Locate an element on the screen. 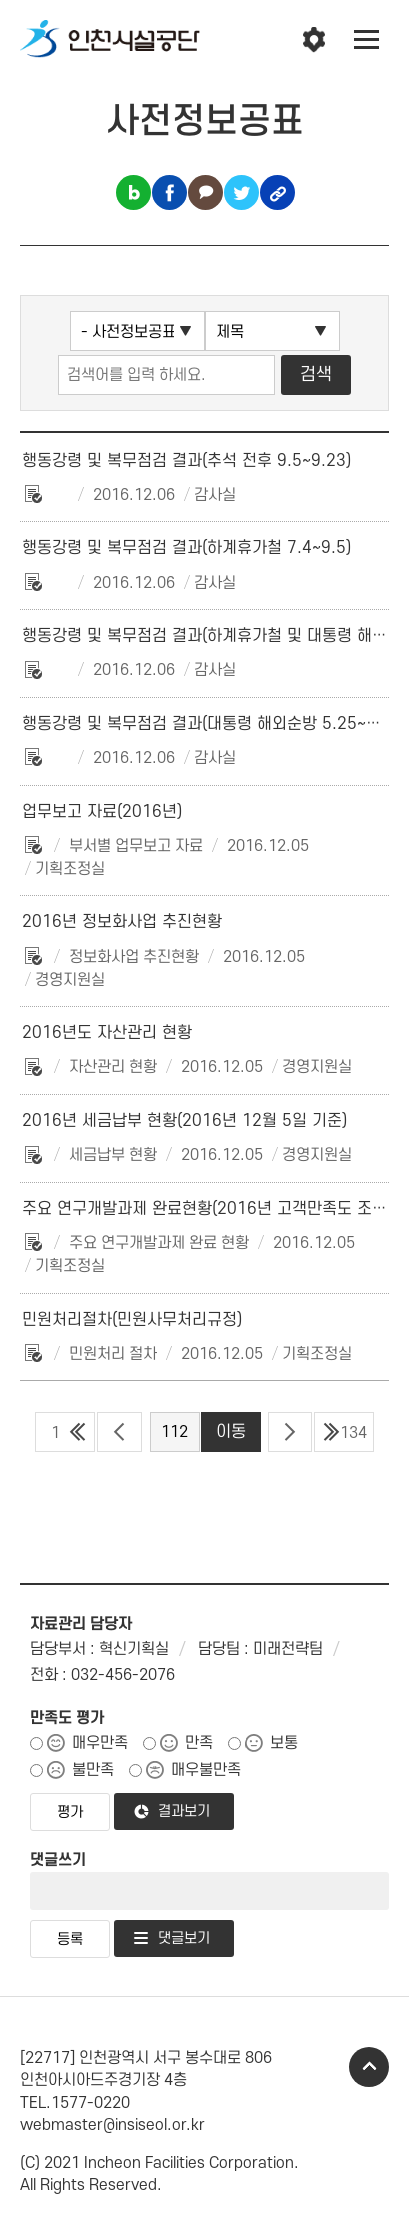 The image size is (409, 2227). 행동강령 및 복무점검 결과(하계휴가철 7.4~9.5) is located at coordinates (186, 548).